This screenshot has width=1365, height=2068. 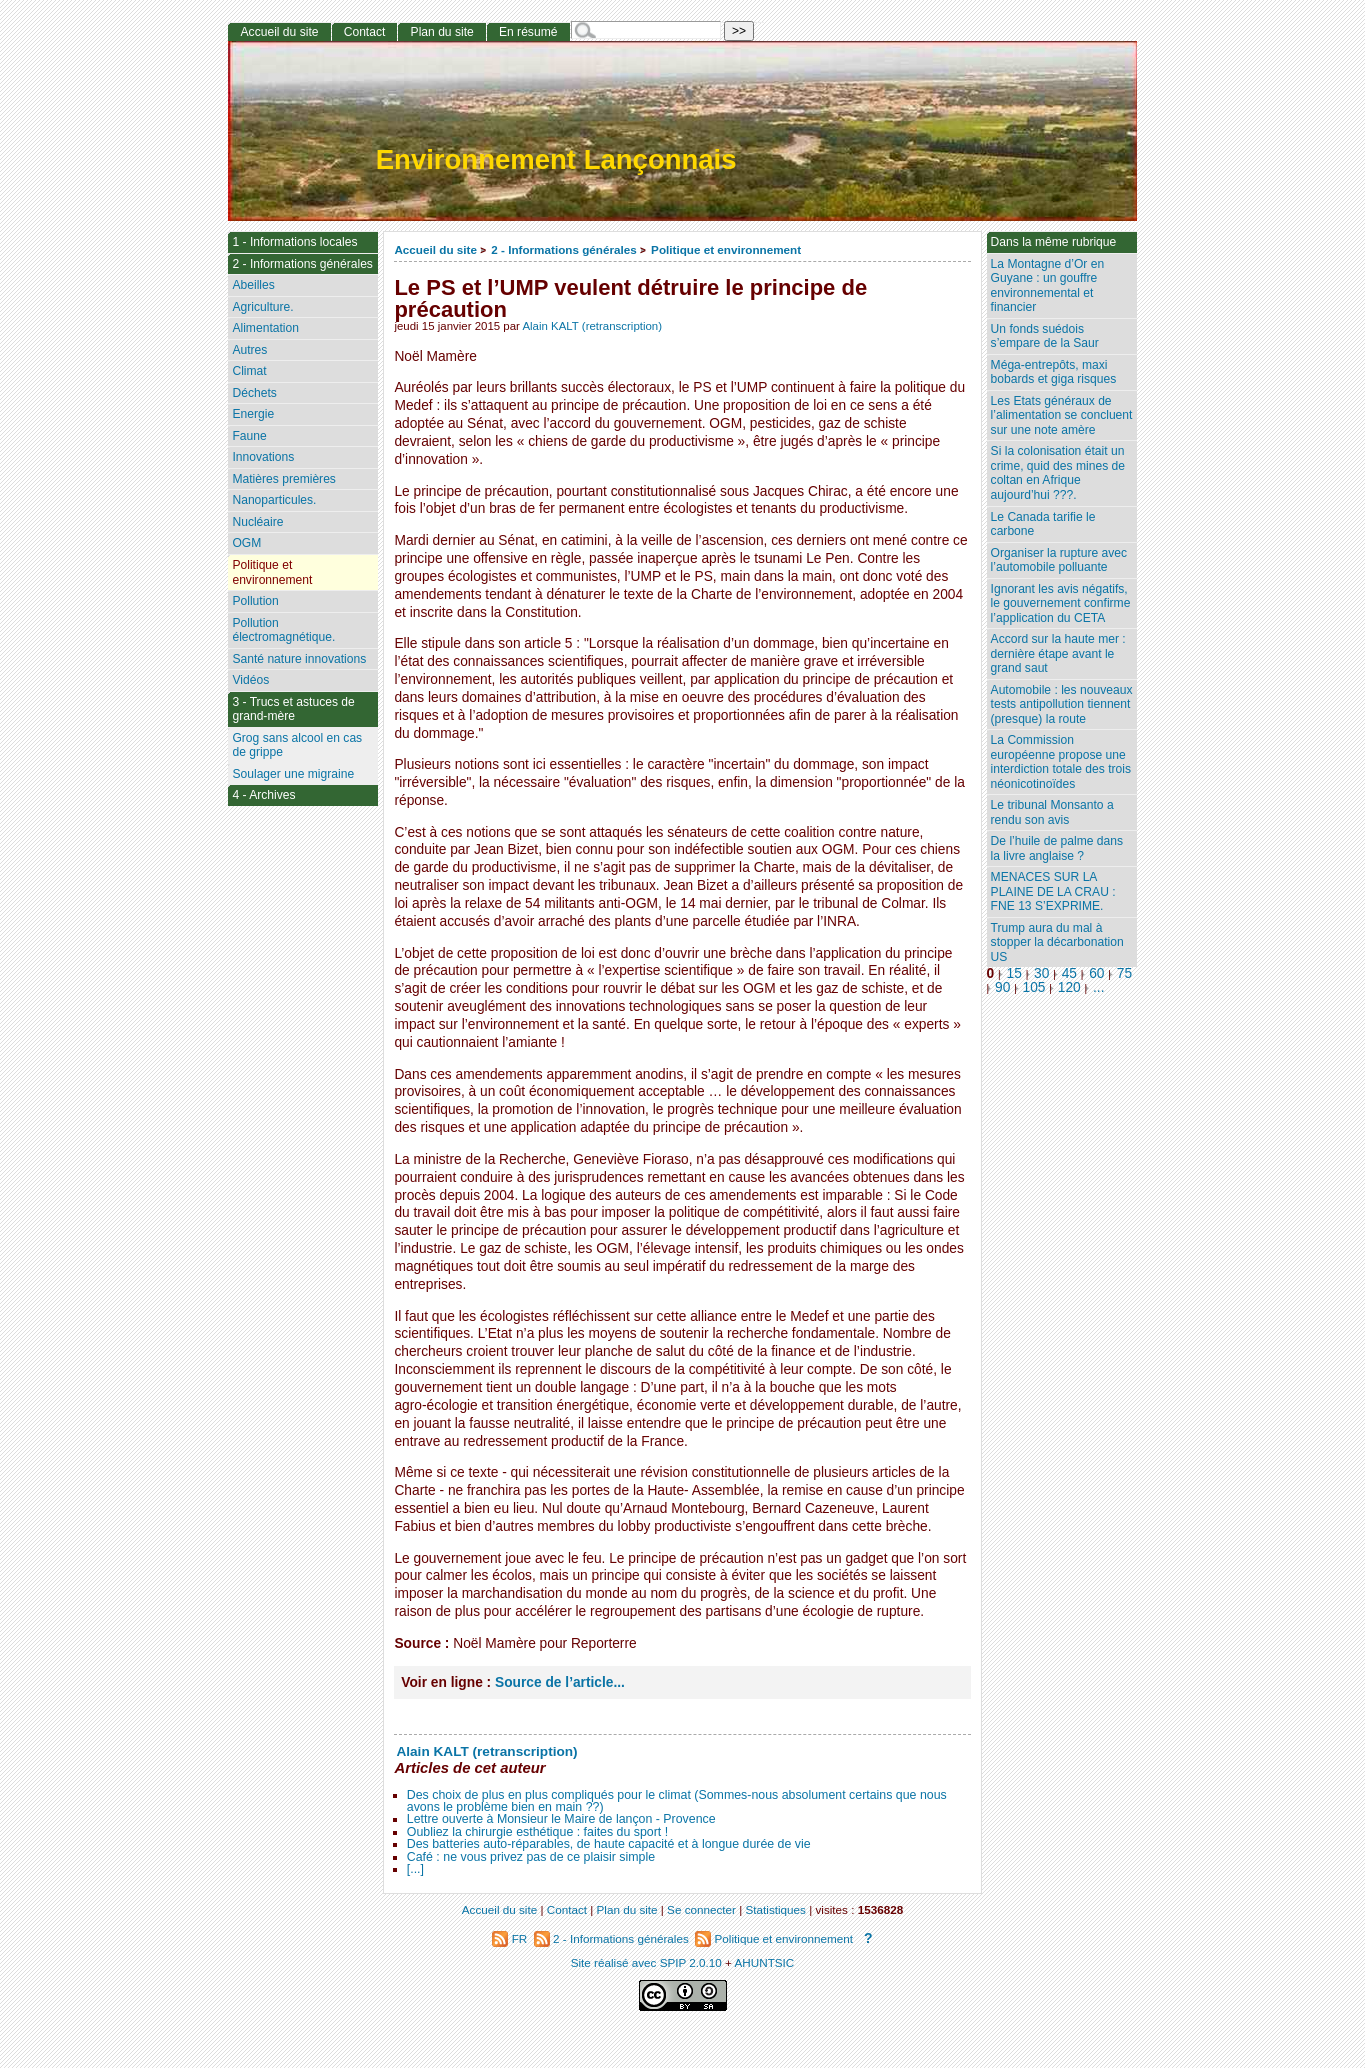 What do you see at coordinates (263, 457) in the screenshot?
I see `Innovations` at bounding box center [263, 457].